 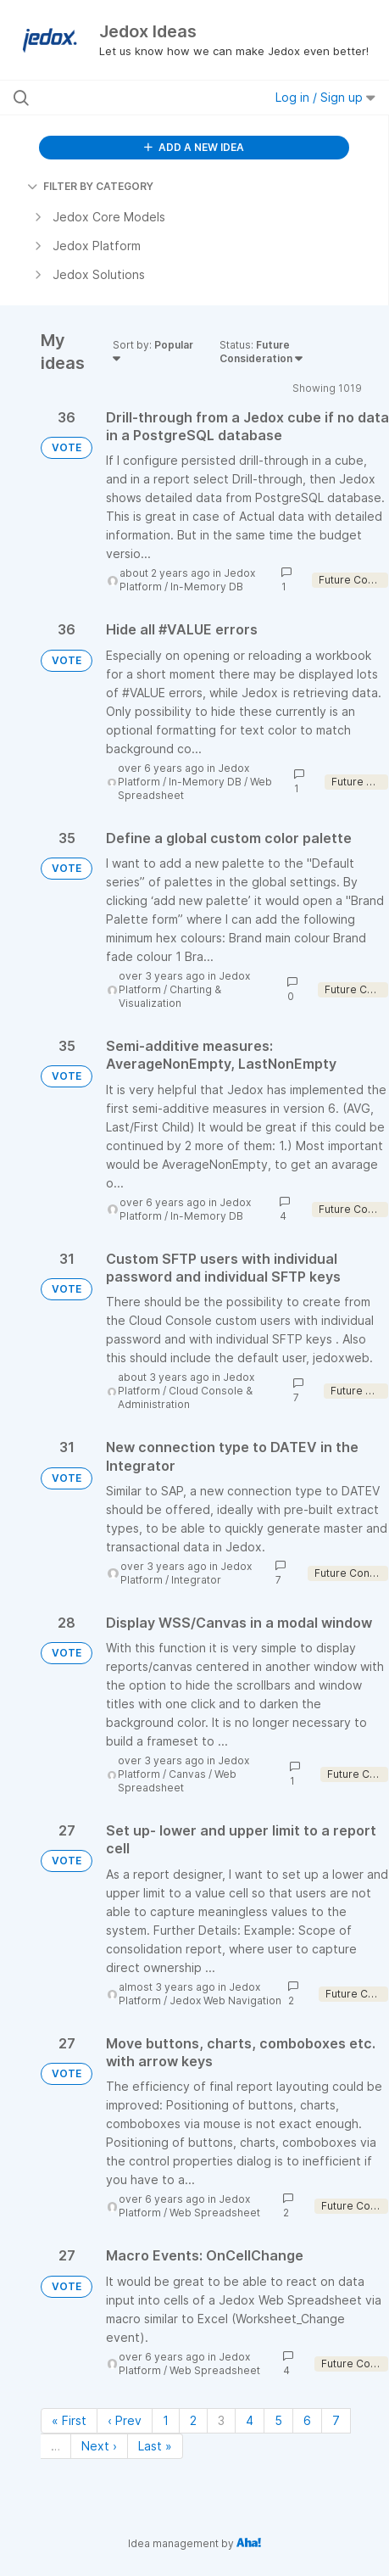 What do you see at coordinates (125, 2420) in the screenshot?
I see `‹ Prev [Previous page]` at bounding box center [125, 2420].